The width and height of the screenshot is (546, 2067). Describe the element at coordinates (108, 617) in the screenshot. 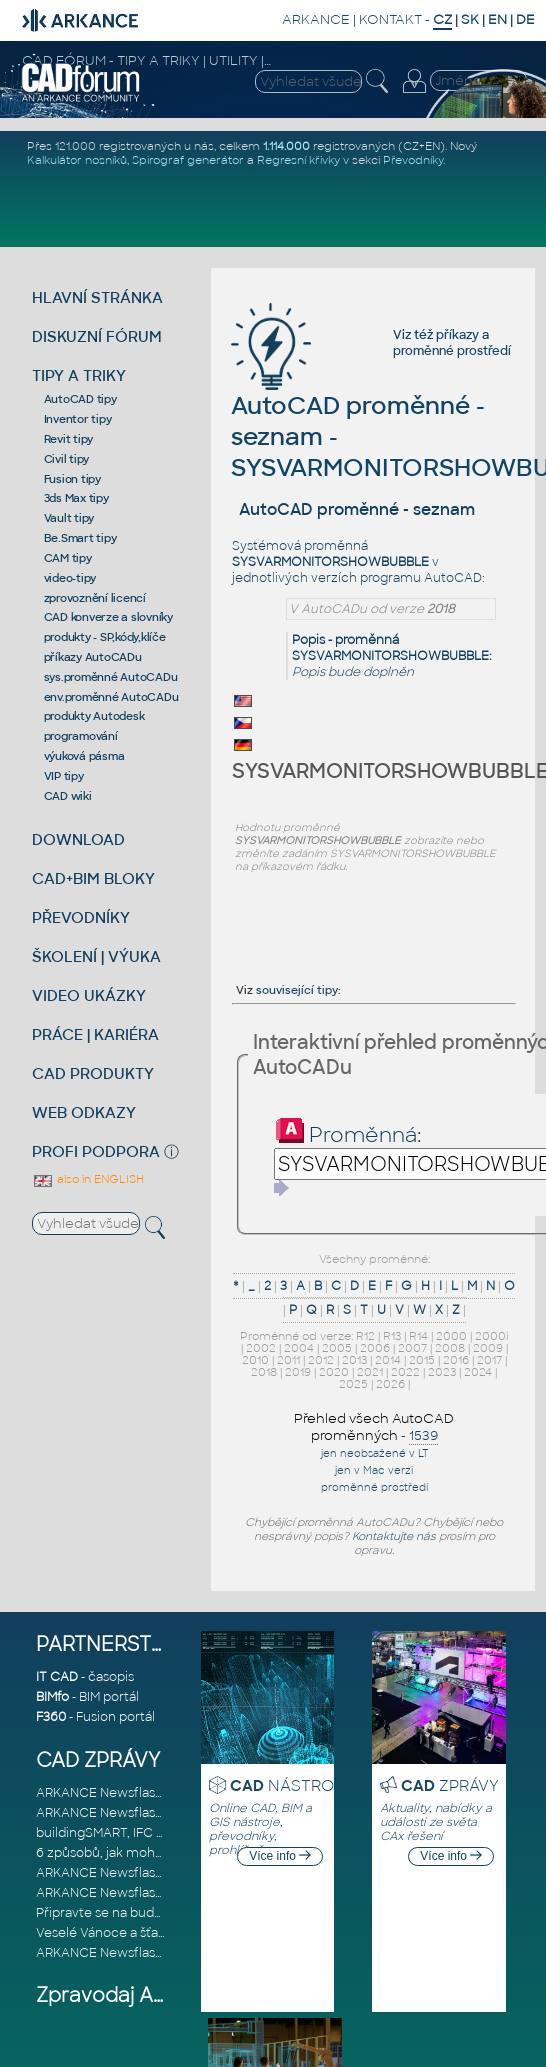

I see `CAD konverze a slovníky` at that location.